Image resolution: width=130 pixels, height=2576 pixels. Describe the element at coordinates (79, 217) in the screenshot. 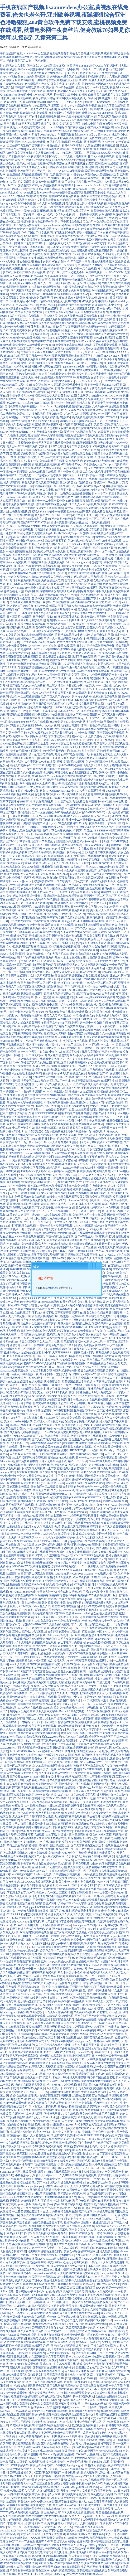

I see `美女露出让男生揉的想片` at that location.